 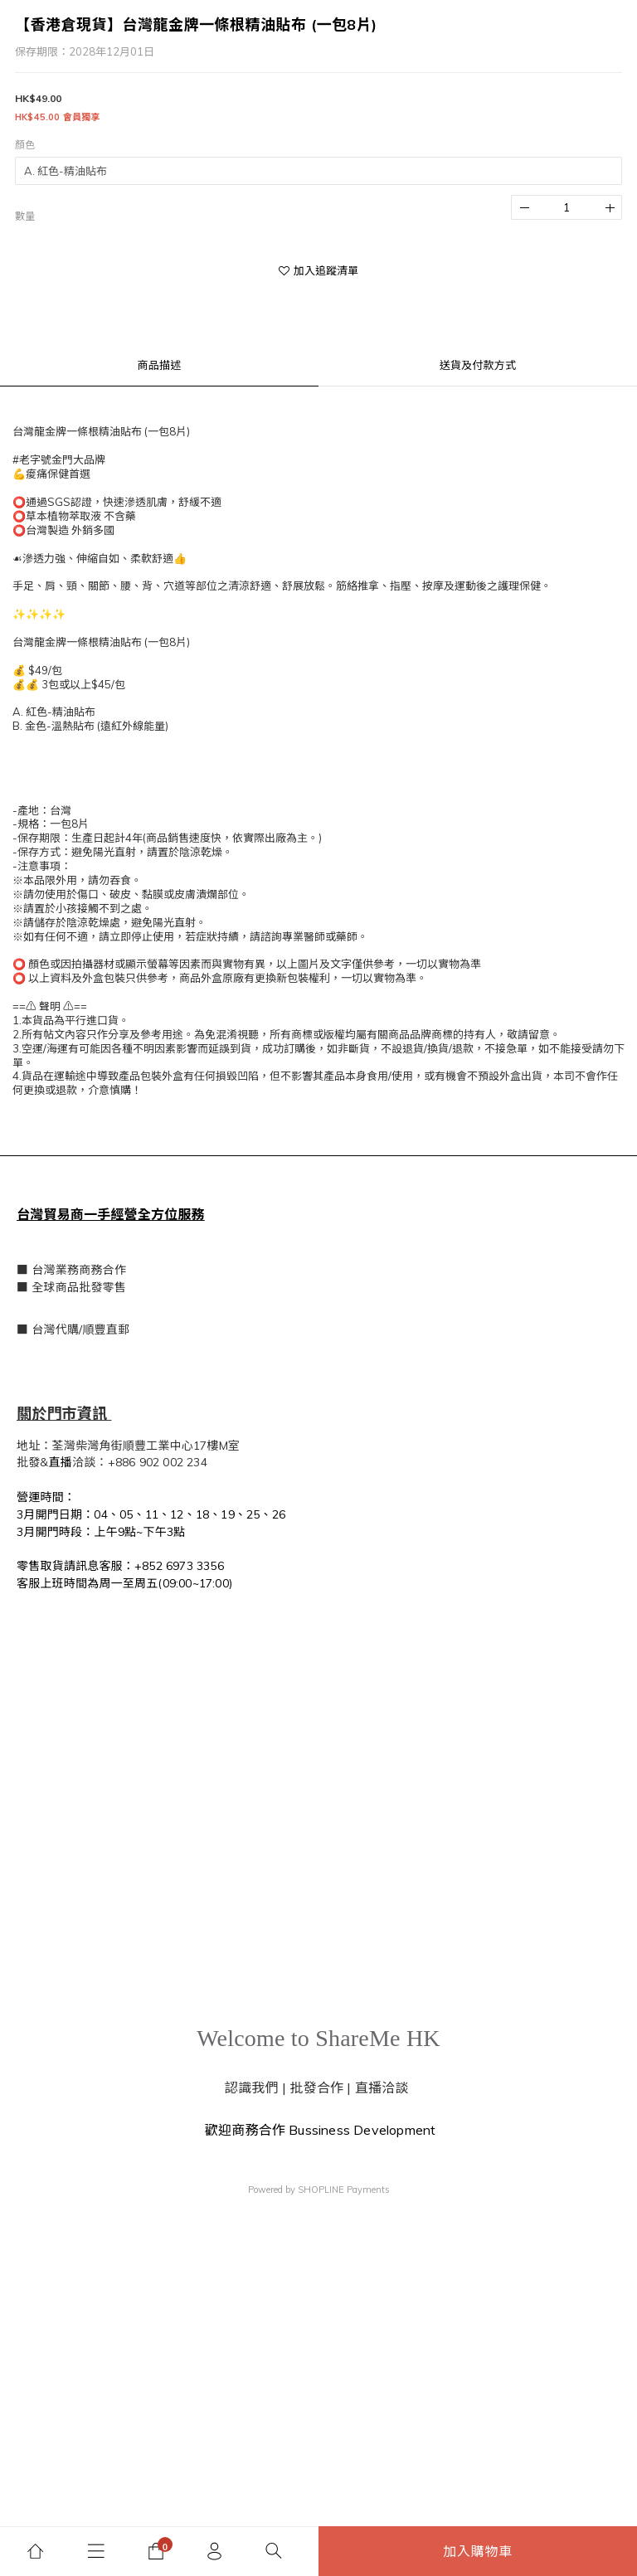 What do you see at coordinates (316, 2087) in the screenshot?
I see `批發合作` at bounding box center [316, 2087].